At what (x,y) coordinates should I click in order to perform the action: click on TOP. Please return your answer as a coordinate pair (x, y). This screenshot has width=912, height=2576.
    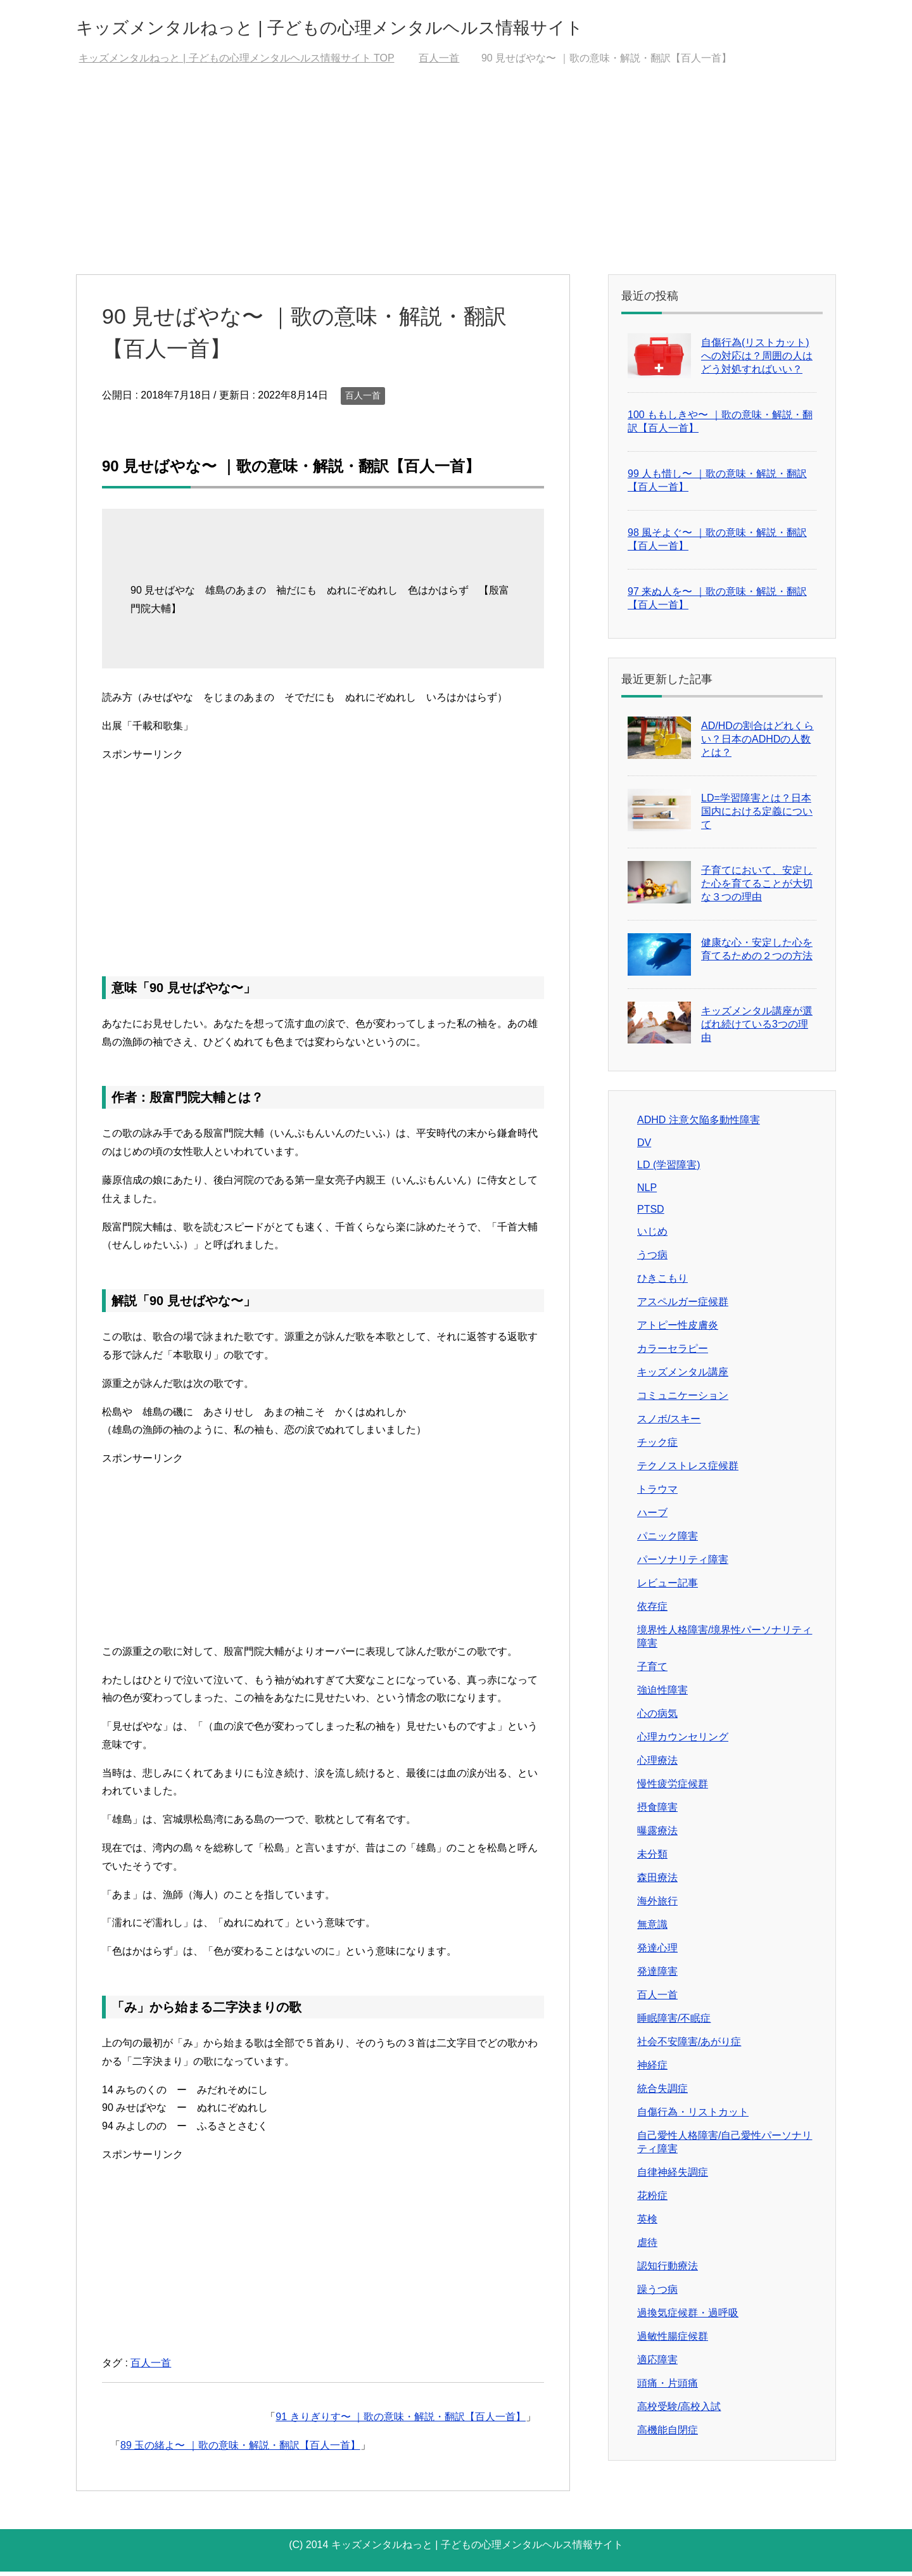
    Looking at the image, I should click on (236, 62).